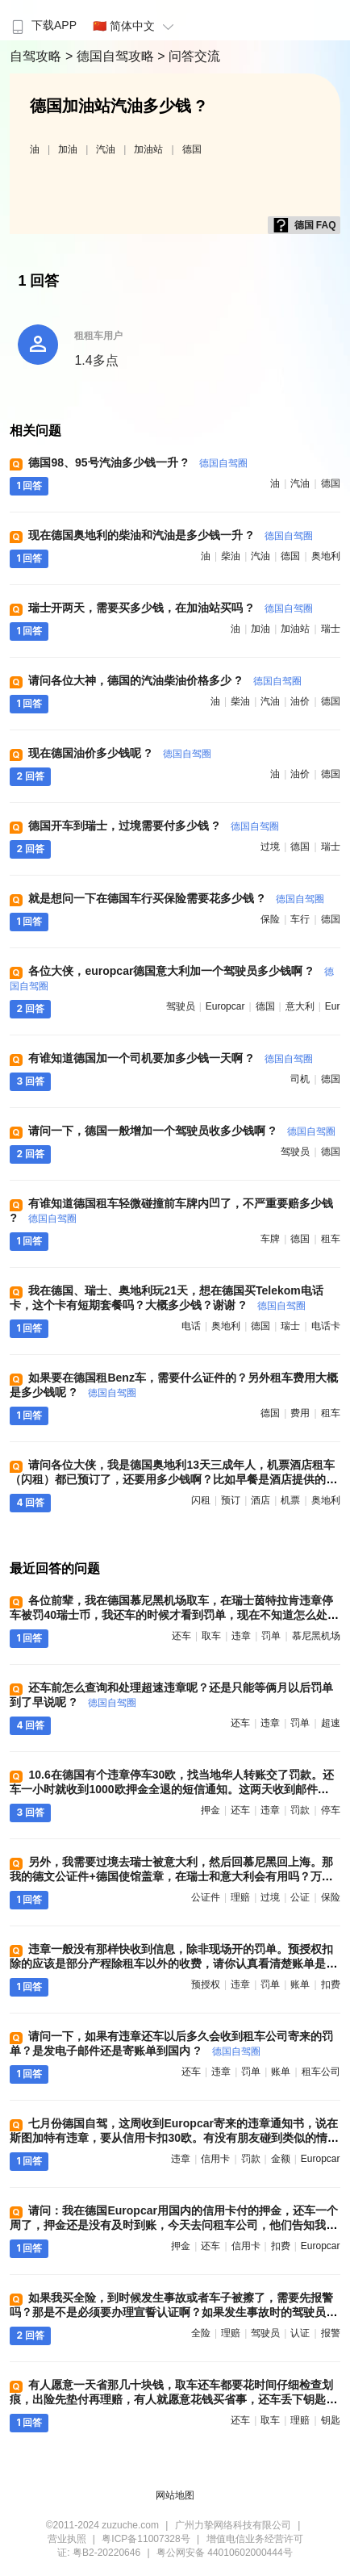 The width and height of the screenshot is (350, 2576). What do you see at coordinates (330, 1238) in the screenshot?
I see `租车` at bounding box center [330, 1238].